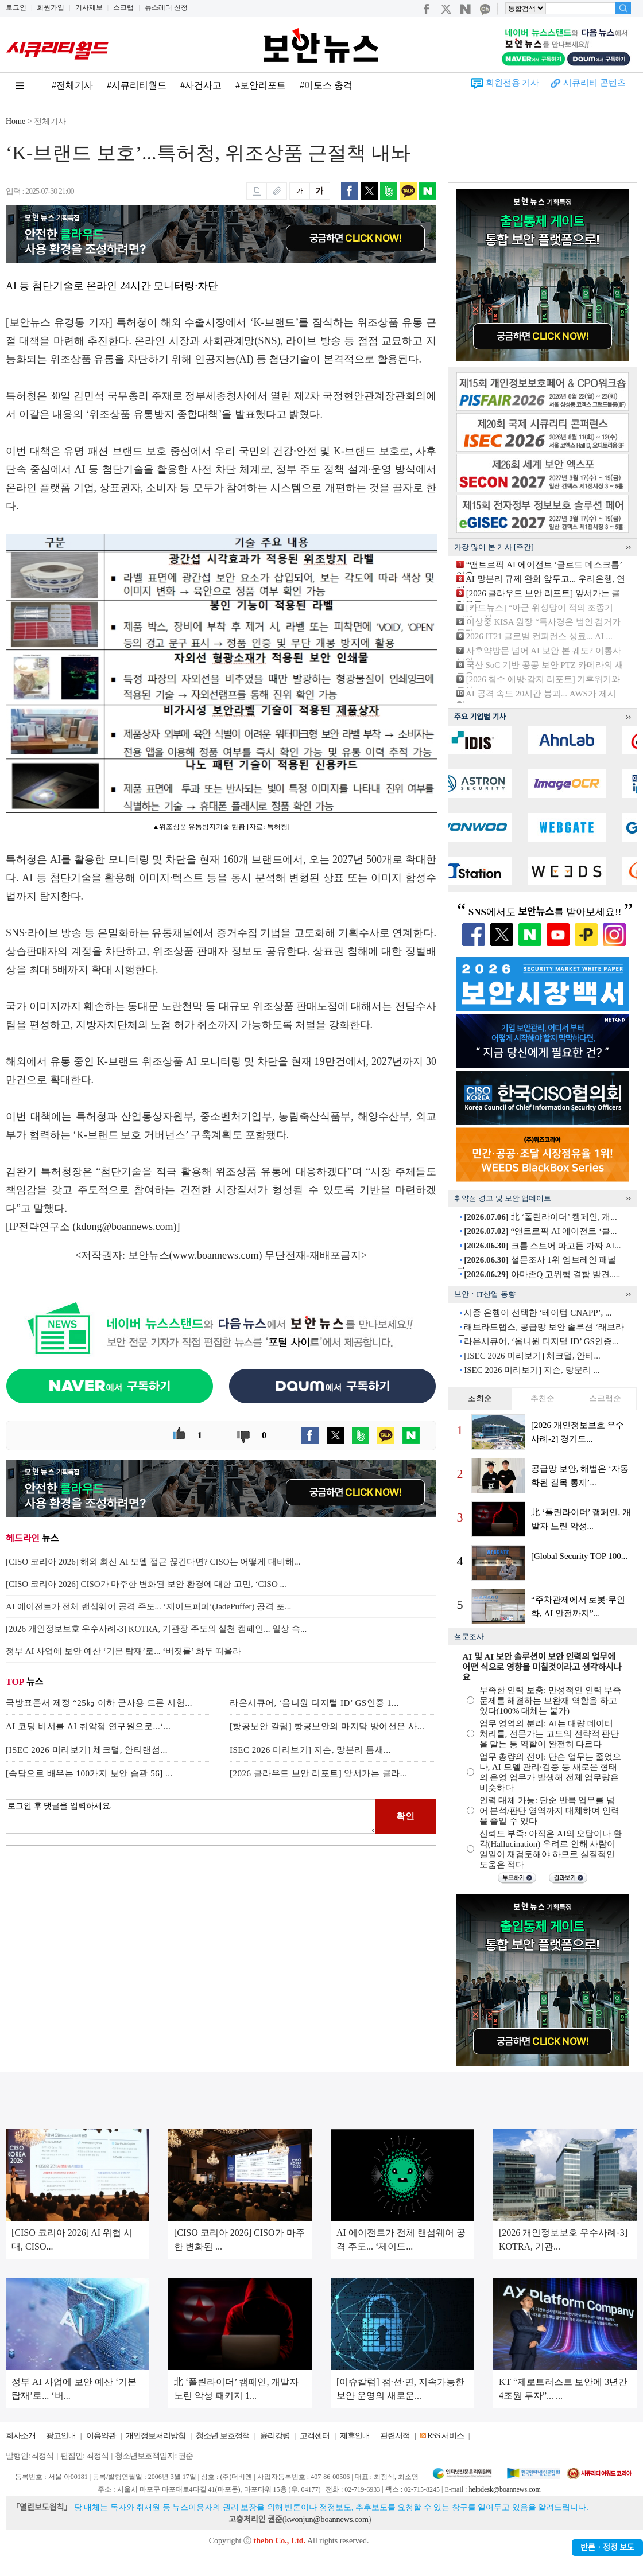 Image resolution: width=643 pixels, height=2576 pixels. What do you see at coordinates (532, 1355) in the screenshot?
I see `[ISEC 2026 미리보기] 체크멀, 안티...` at bounding box center [532, 1355].